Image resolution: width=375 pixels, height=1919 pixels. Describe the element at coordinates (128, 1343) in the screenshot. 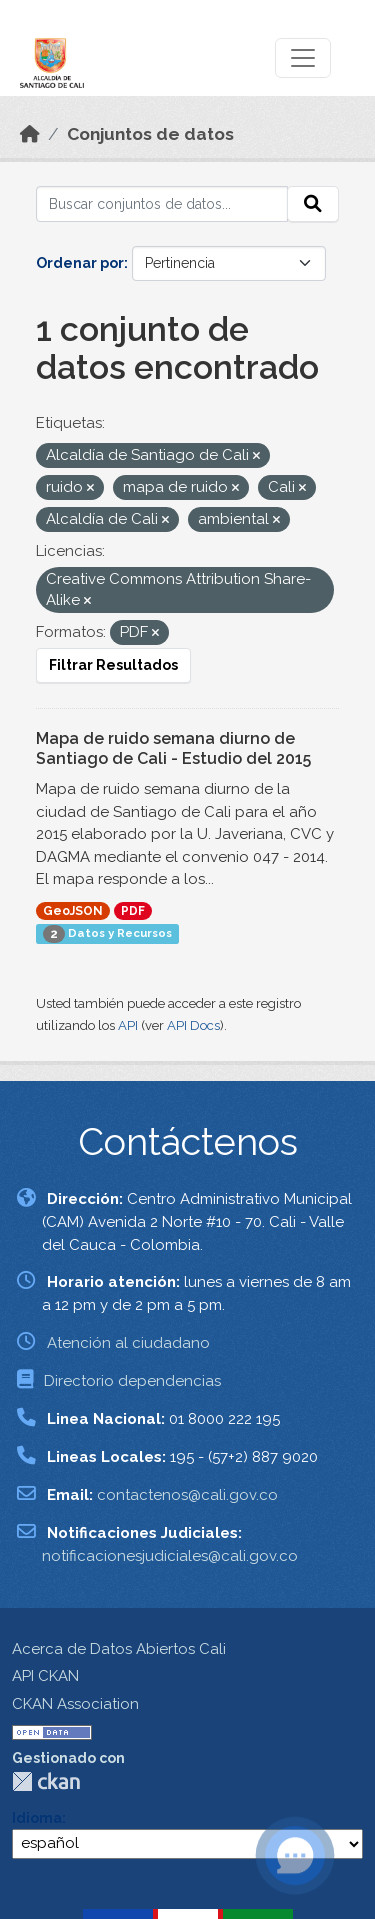

I see `Atención al ciudadano` at that location.